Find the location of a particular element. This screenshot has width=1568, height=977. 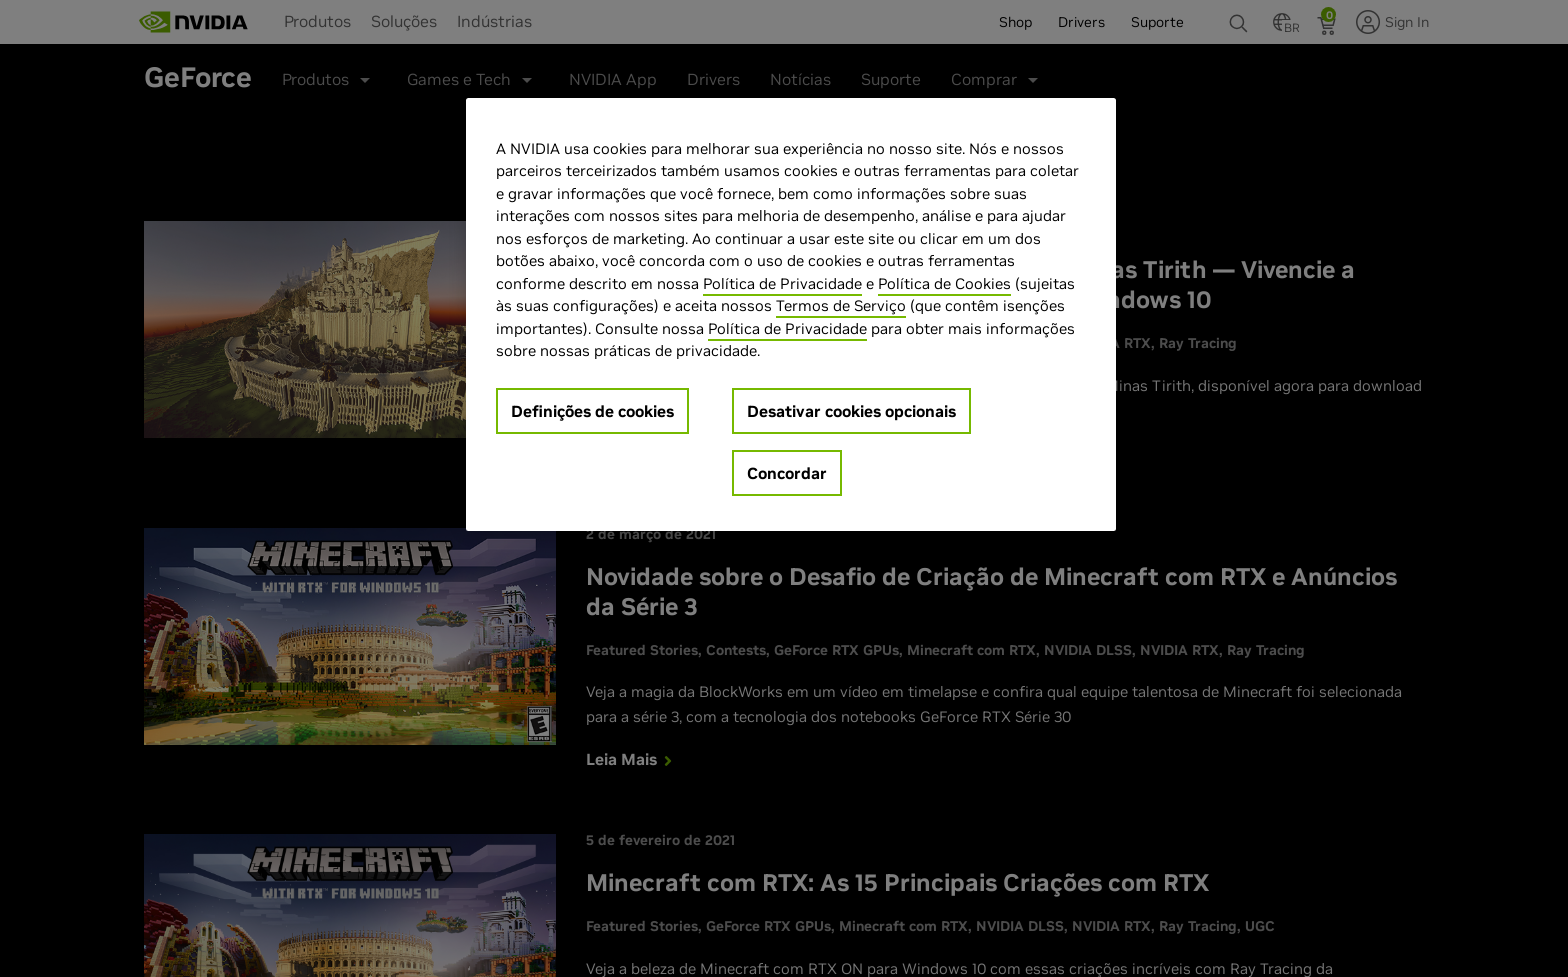

Política de Cookies is located at coordinates (944, 283).